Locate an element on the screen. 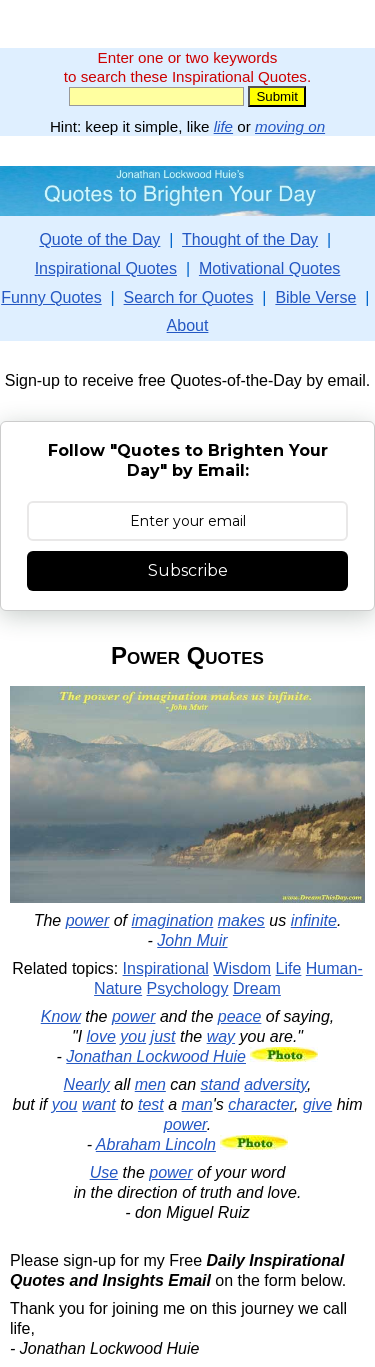 The height and width of the screenshot is (1367, 375). Jonathan Lockwood Huie is located at coordinates (156, 1056).